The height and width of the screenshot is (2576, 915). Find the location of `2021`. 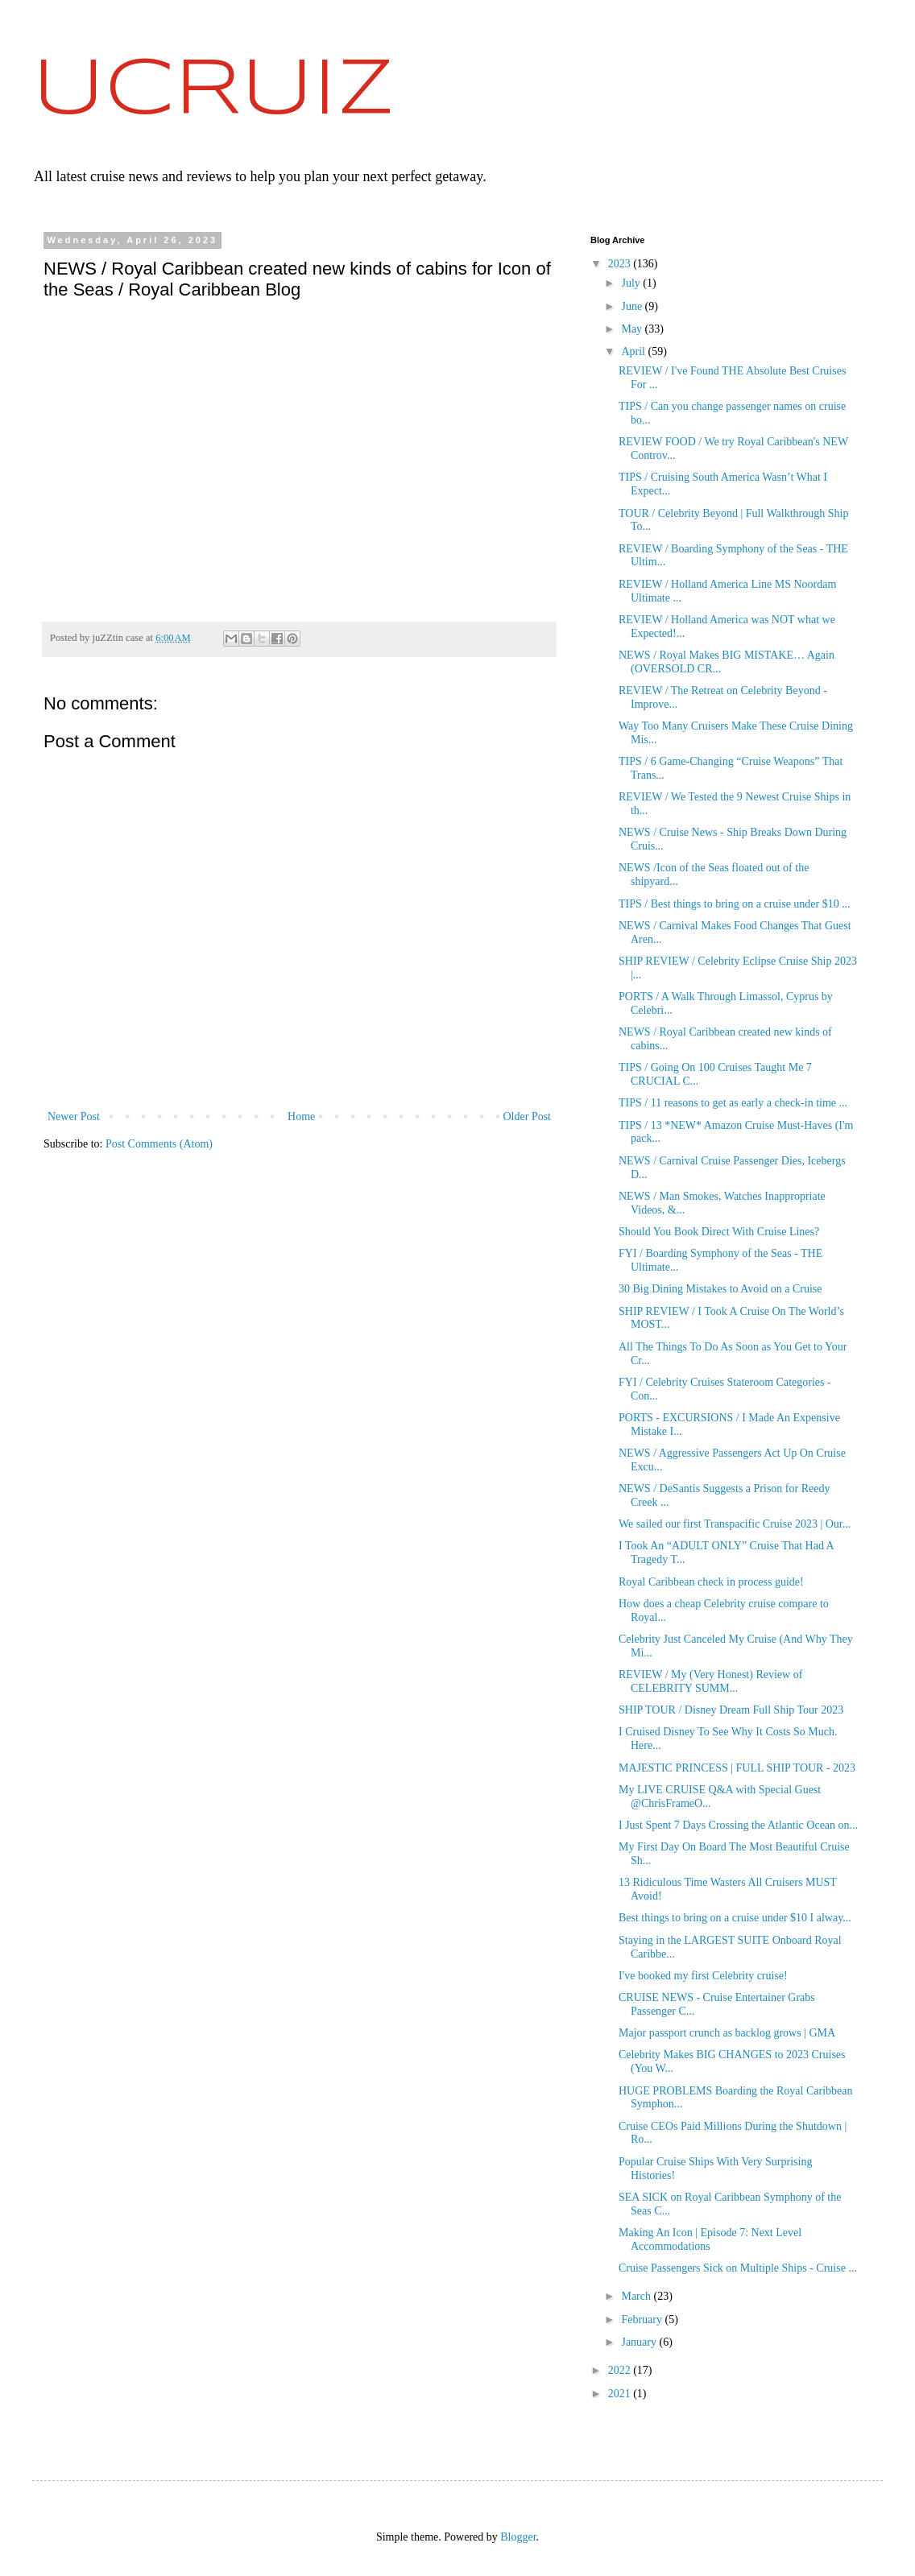

2021 is located at coordinates (621, 2394).